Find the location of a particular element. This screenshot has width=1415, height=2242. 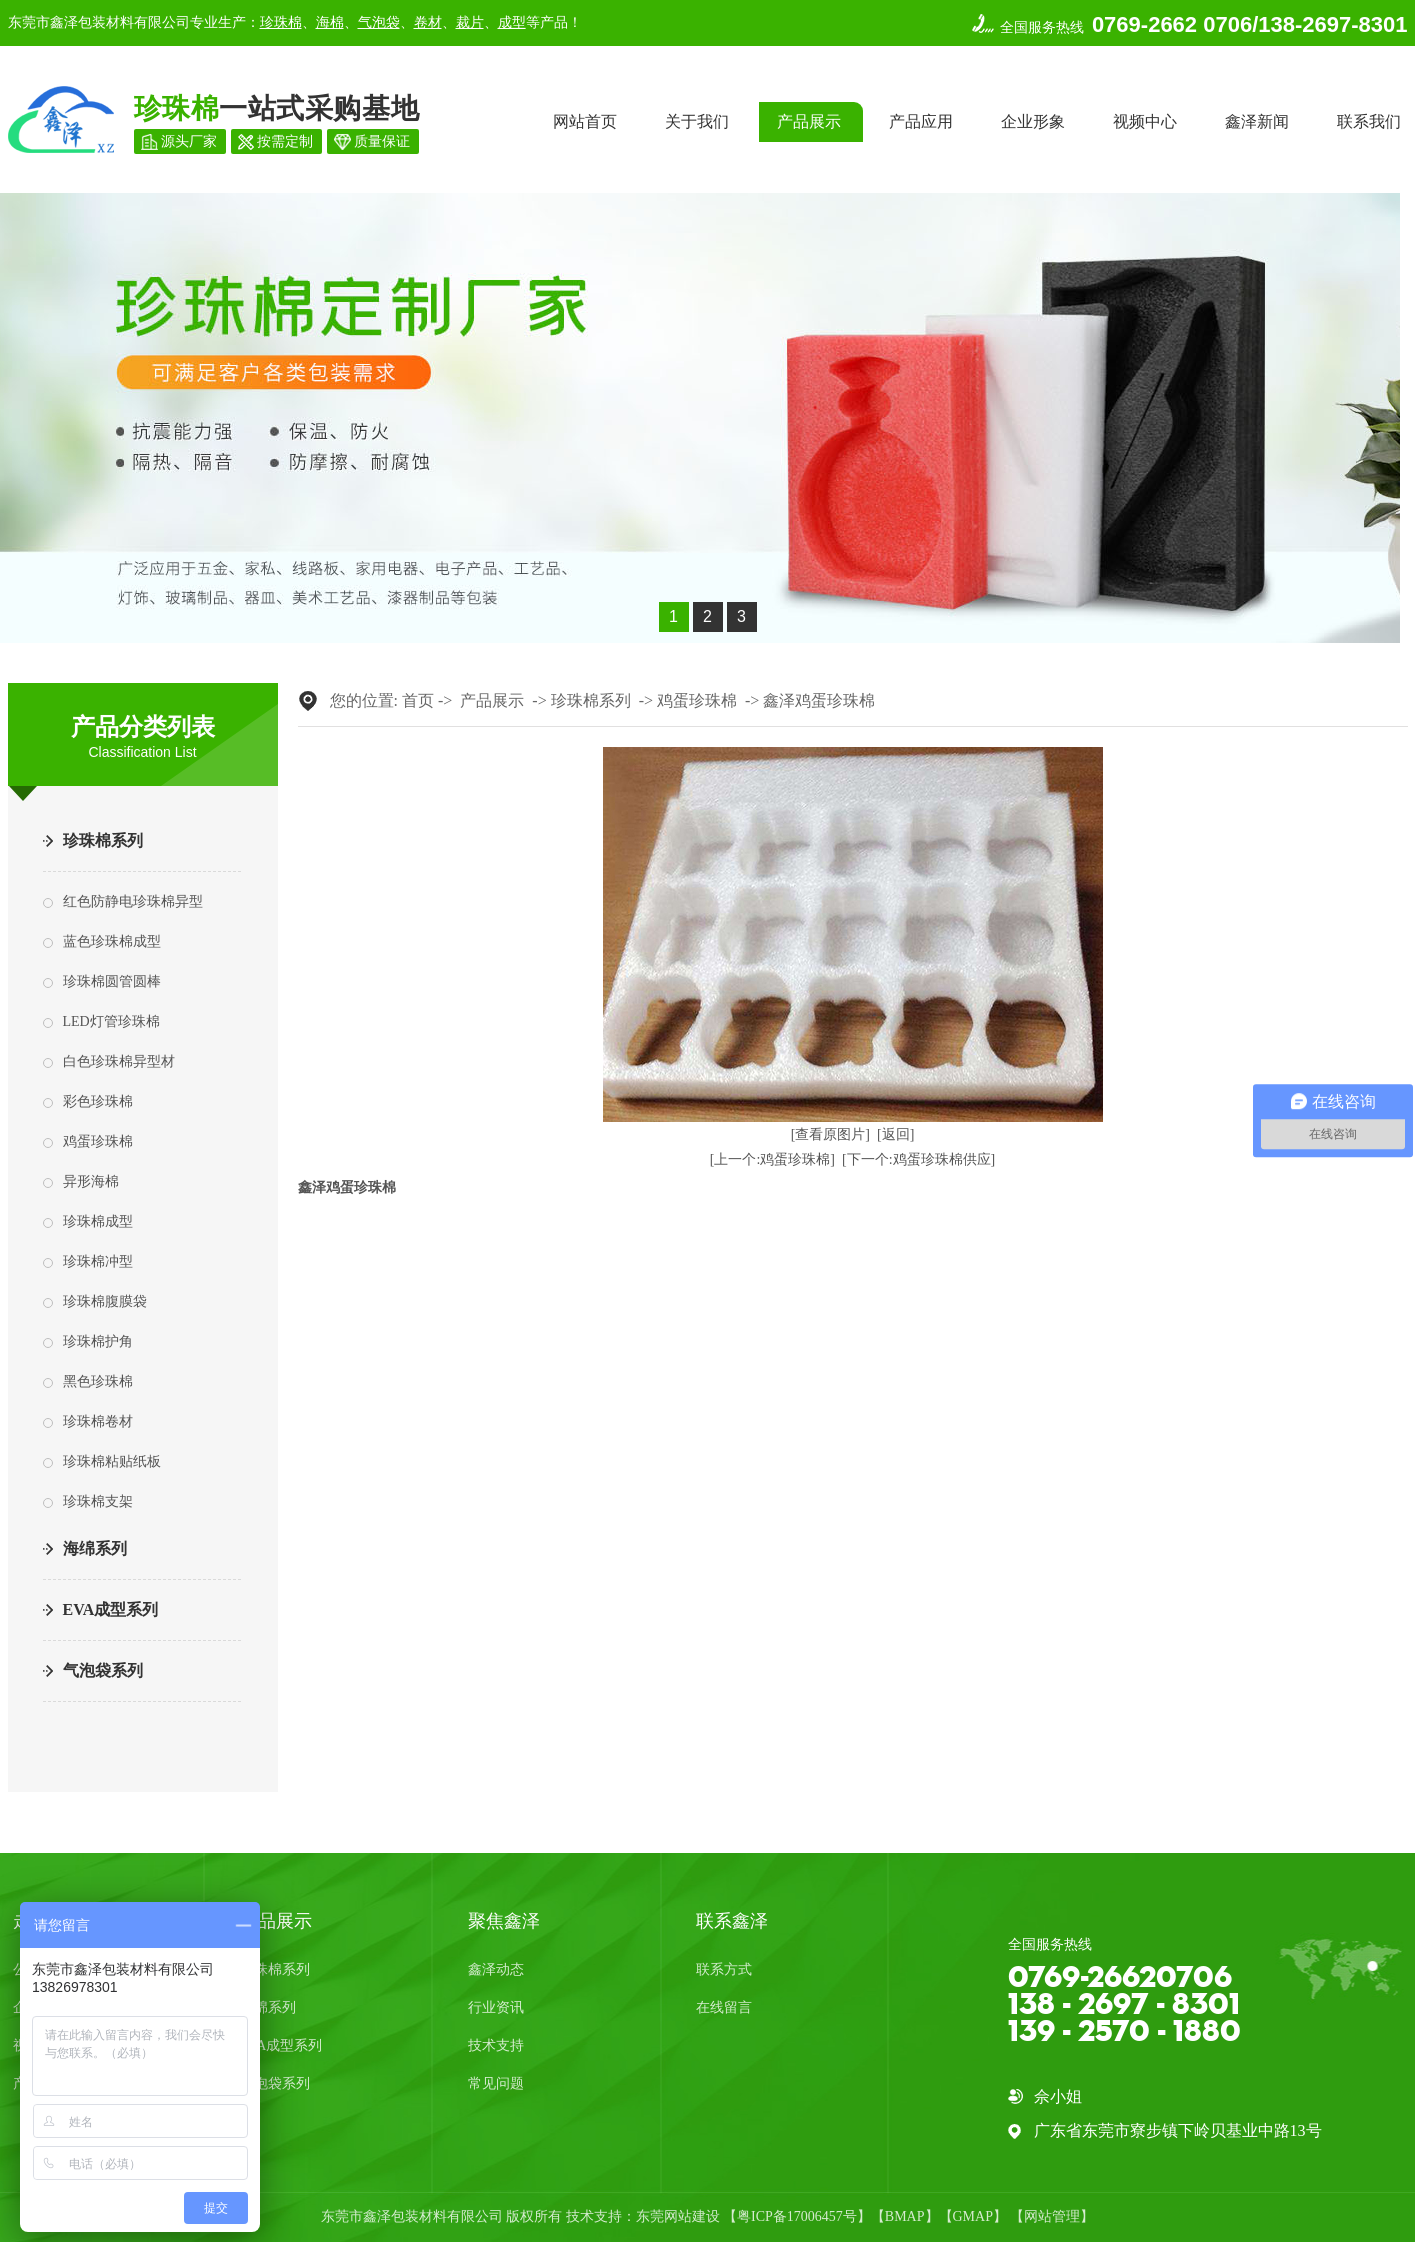

气泡袋 is located at coordinates (379, 22).